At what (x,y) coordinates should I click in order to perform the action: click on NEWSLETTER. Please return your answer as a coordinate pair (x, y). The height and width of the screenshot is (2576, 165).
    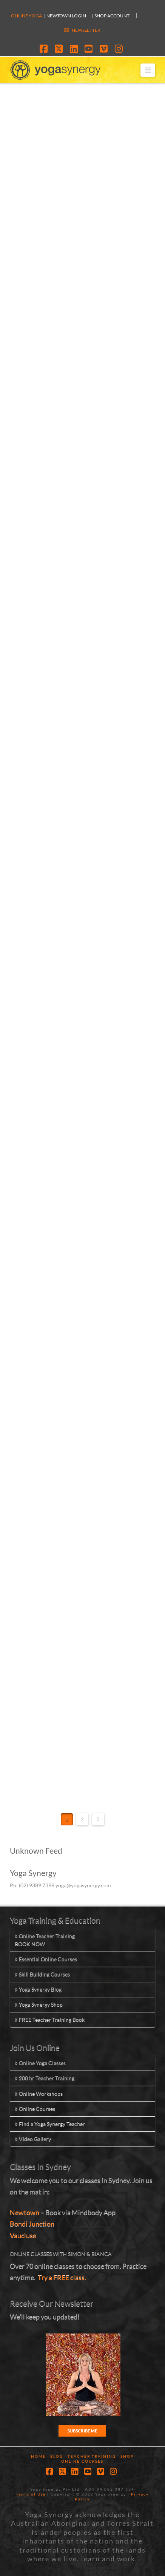
    Looking at the image, I should click on (86, 30).